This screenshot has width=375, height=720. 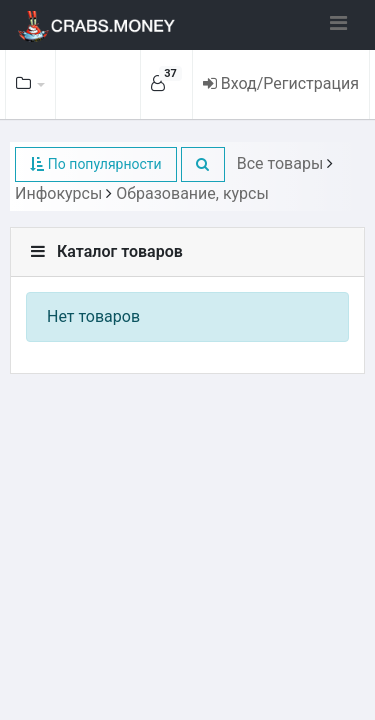 What do you see at coordinates (58, 193) in the screenshot?
I see `Инфокурсы` at bounding box center [58, 193].